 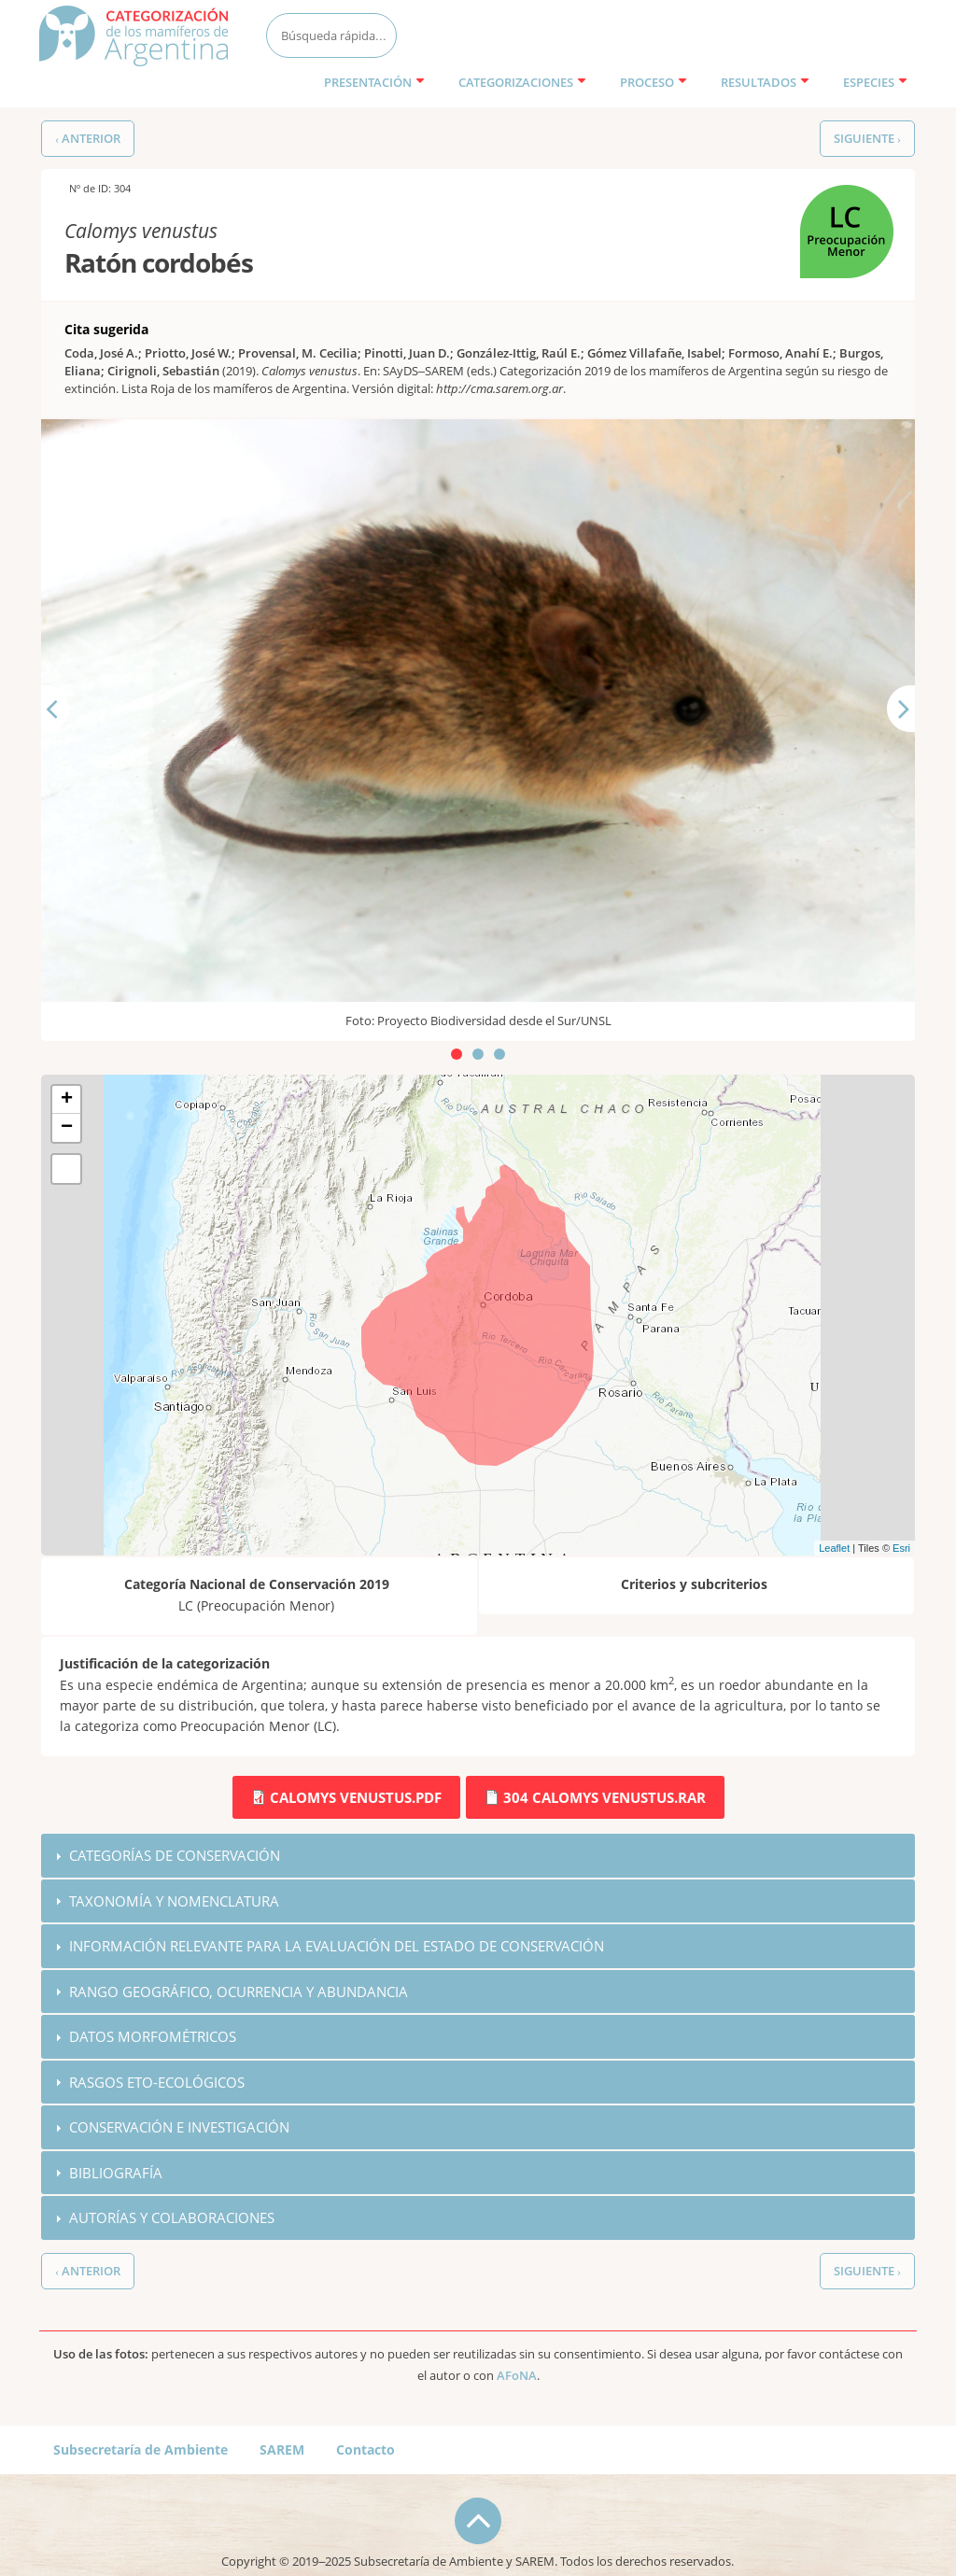 I want to click on Leaflet, so click(x=834, y=1548).